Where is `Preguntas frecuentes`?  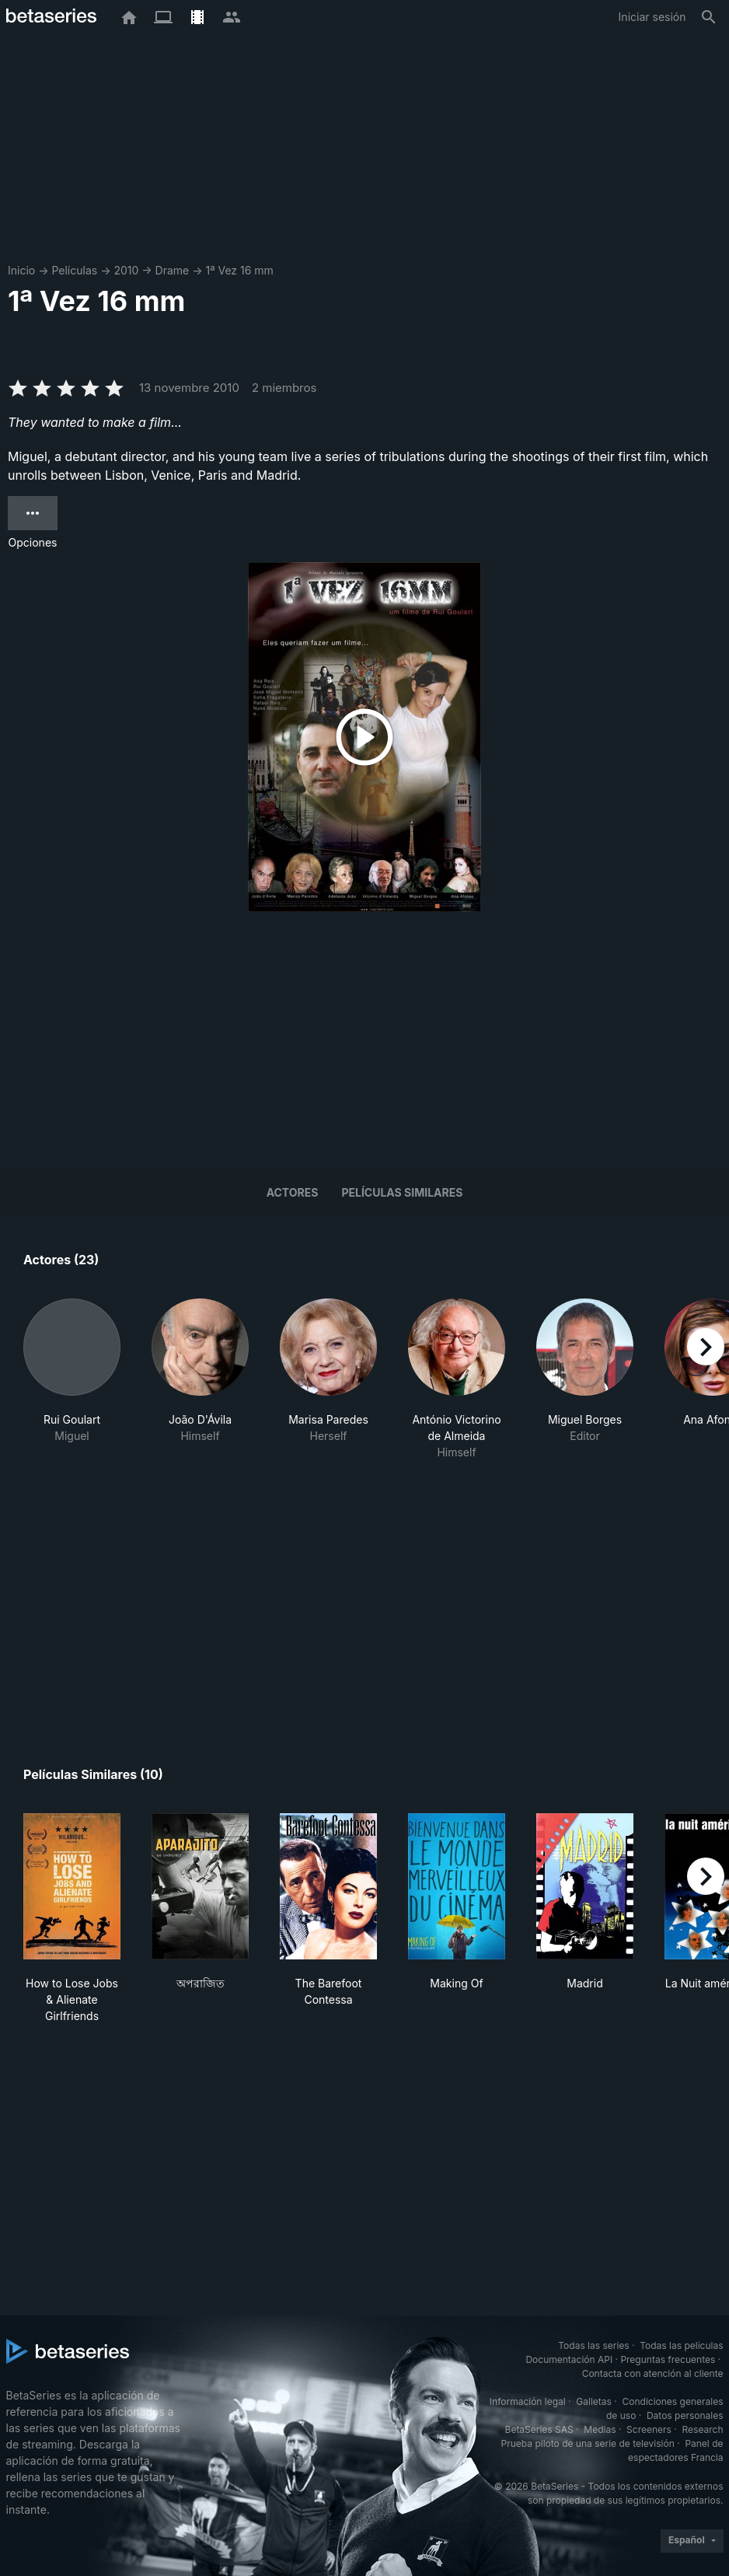
Preguntas frecuentes is located at coordinates (667, 2359).